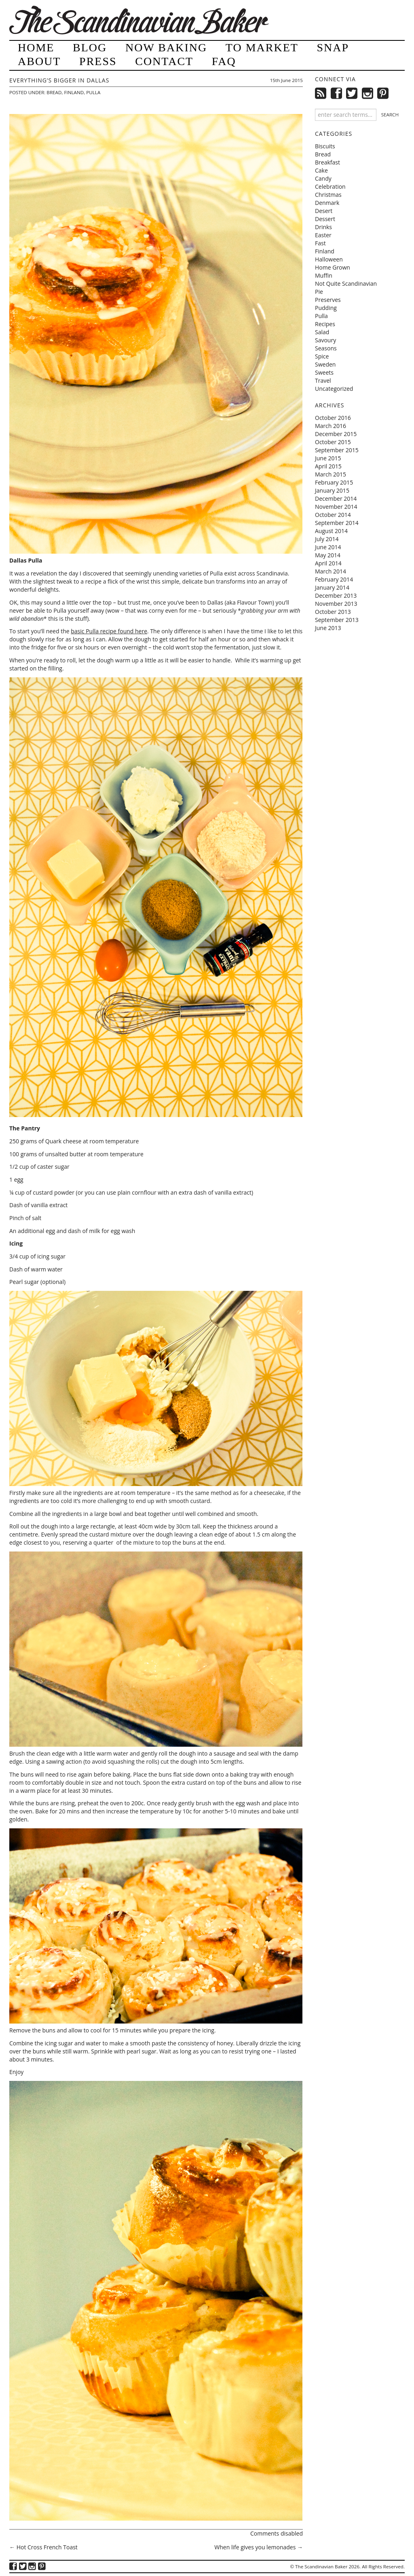  I want to click on Bread, so click(53, 92).